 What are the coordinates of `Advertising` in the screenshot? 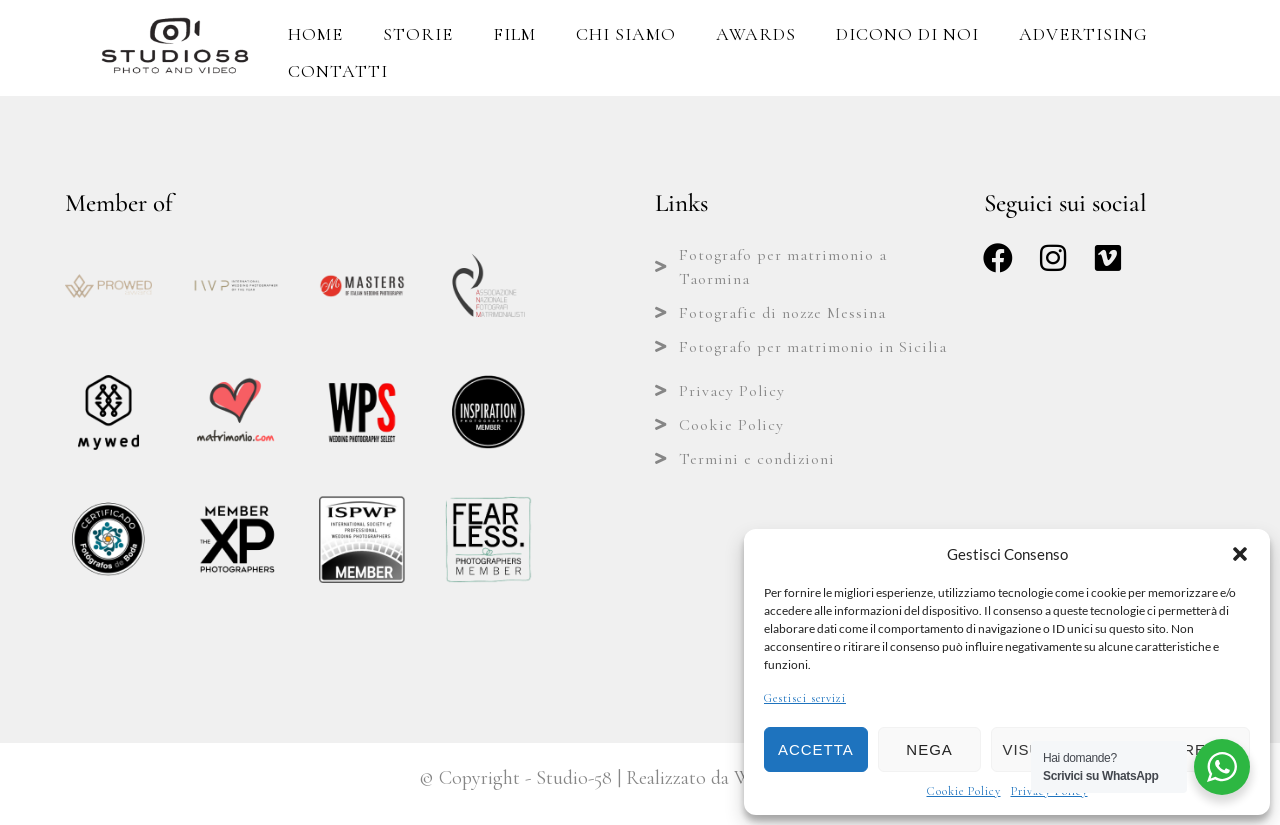 It's located at (1083, 34).